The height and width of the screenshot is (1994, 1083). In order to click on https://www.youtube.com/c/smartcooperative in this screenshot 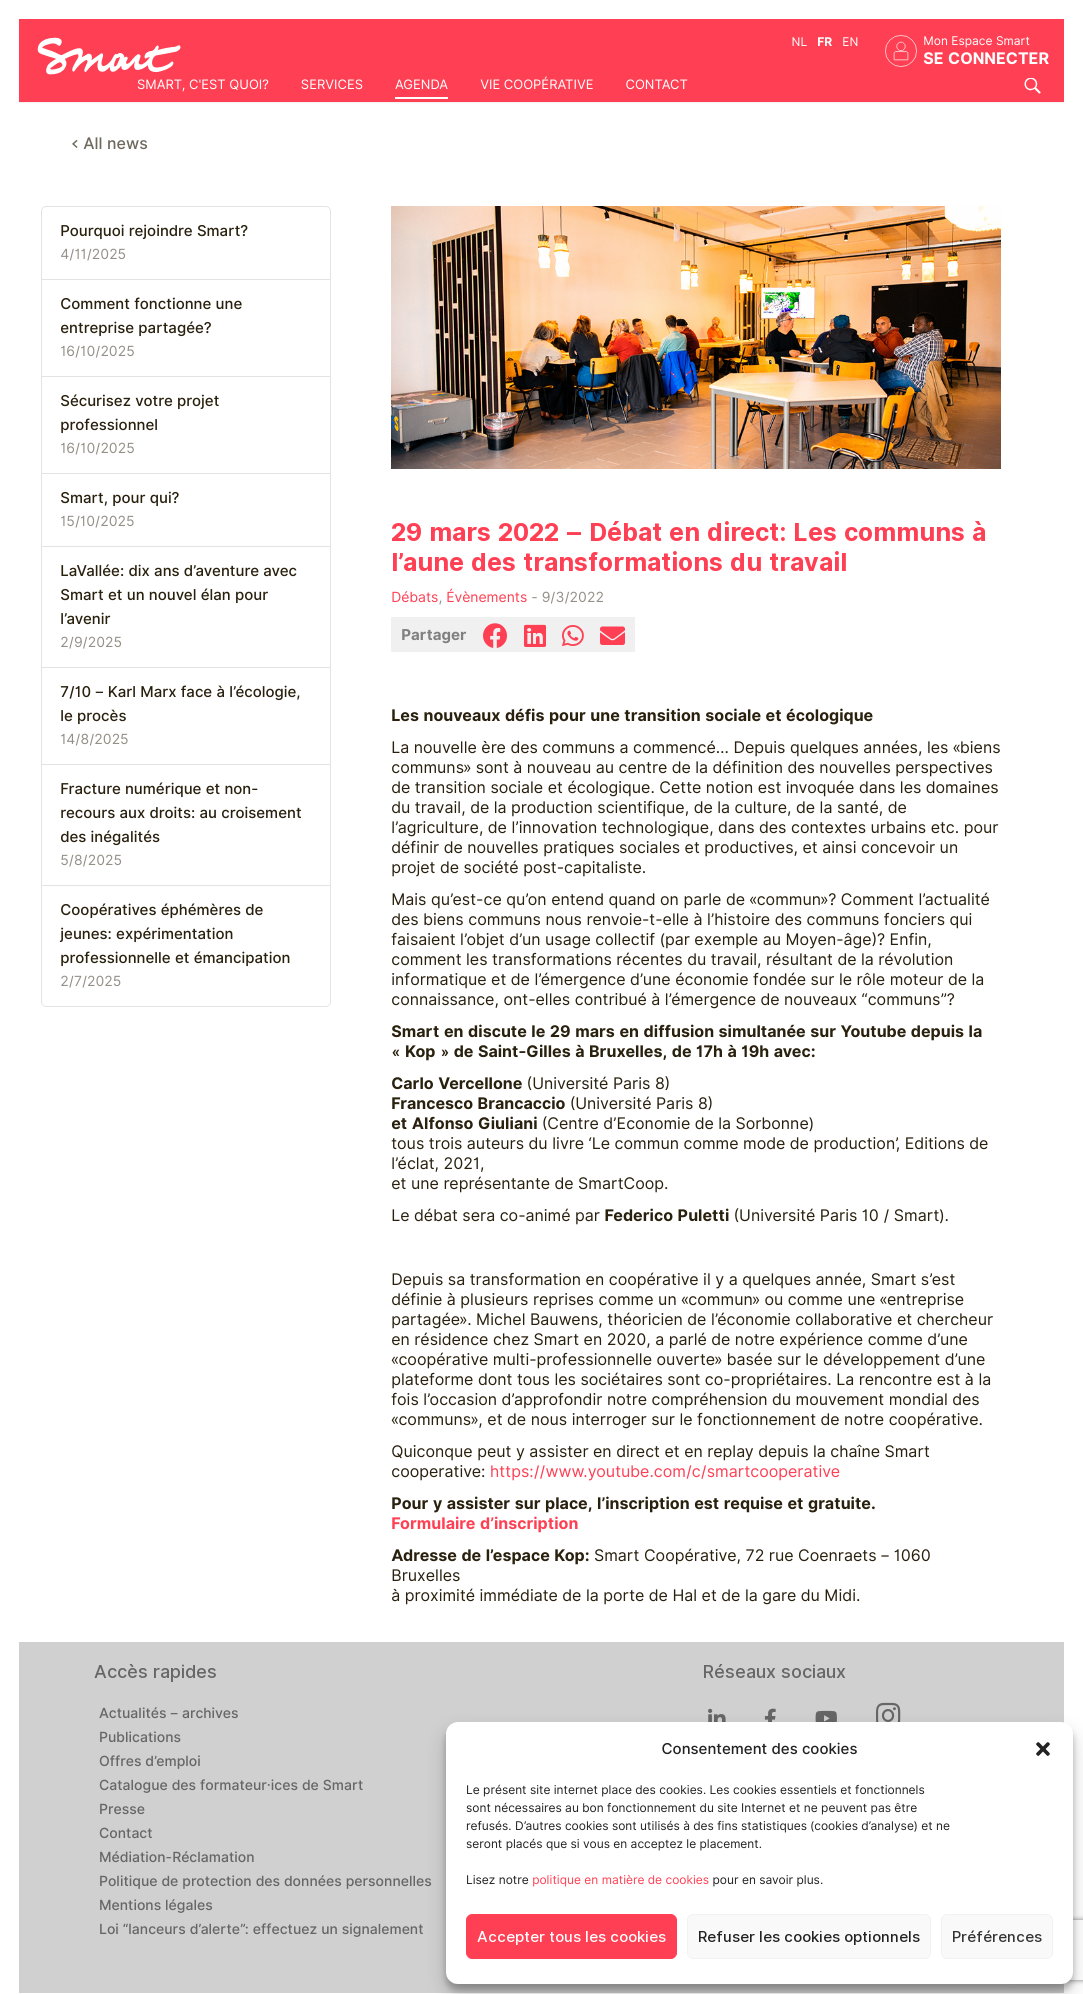, I will do `click(665, 1471)`.